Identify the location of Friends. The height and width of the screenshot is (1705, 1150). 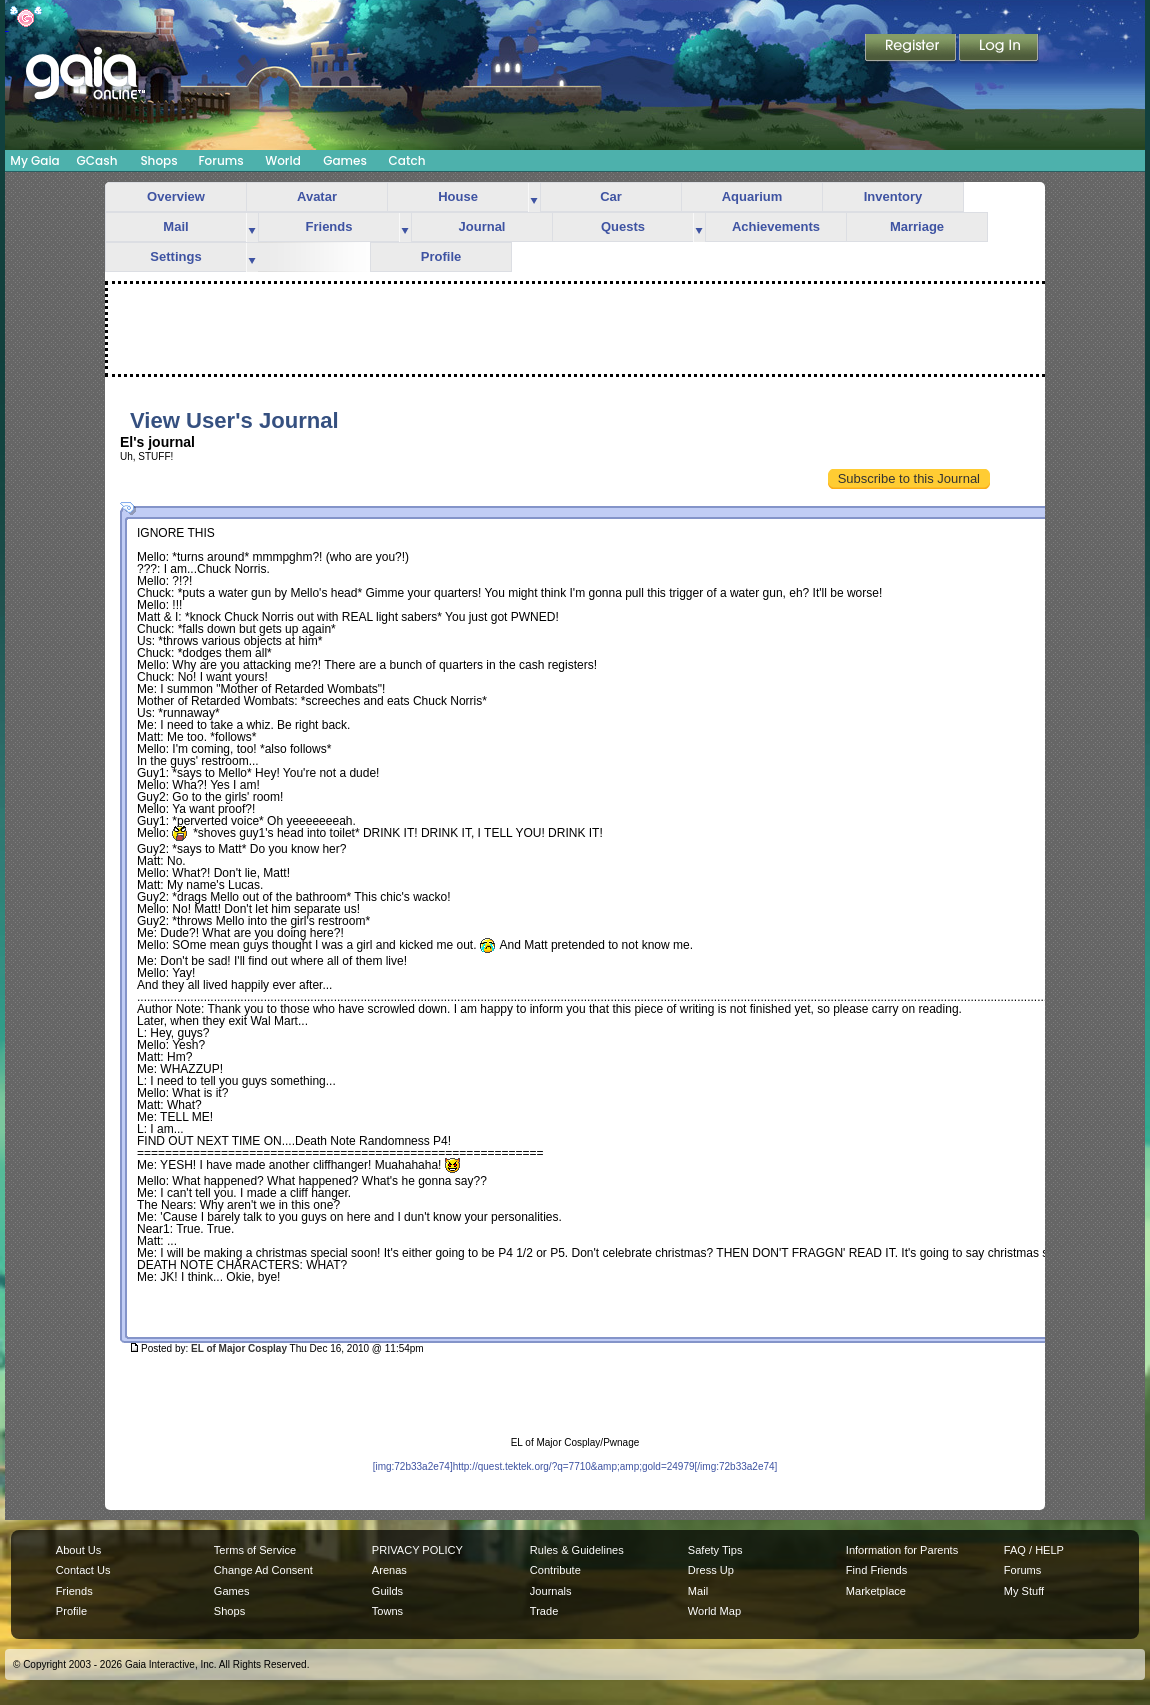
(329, 226).